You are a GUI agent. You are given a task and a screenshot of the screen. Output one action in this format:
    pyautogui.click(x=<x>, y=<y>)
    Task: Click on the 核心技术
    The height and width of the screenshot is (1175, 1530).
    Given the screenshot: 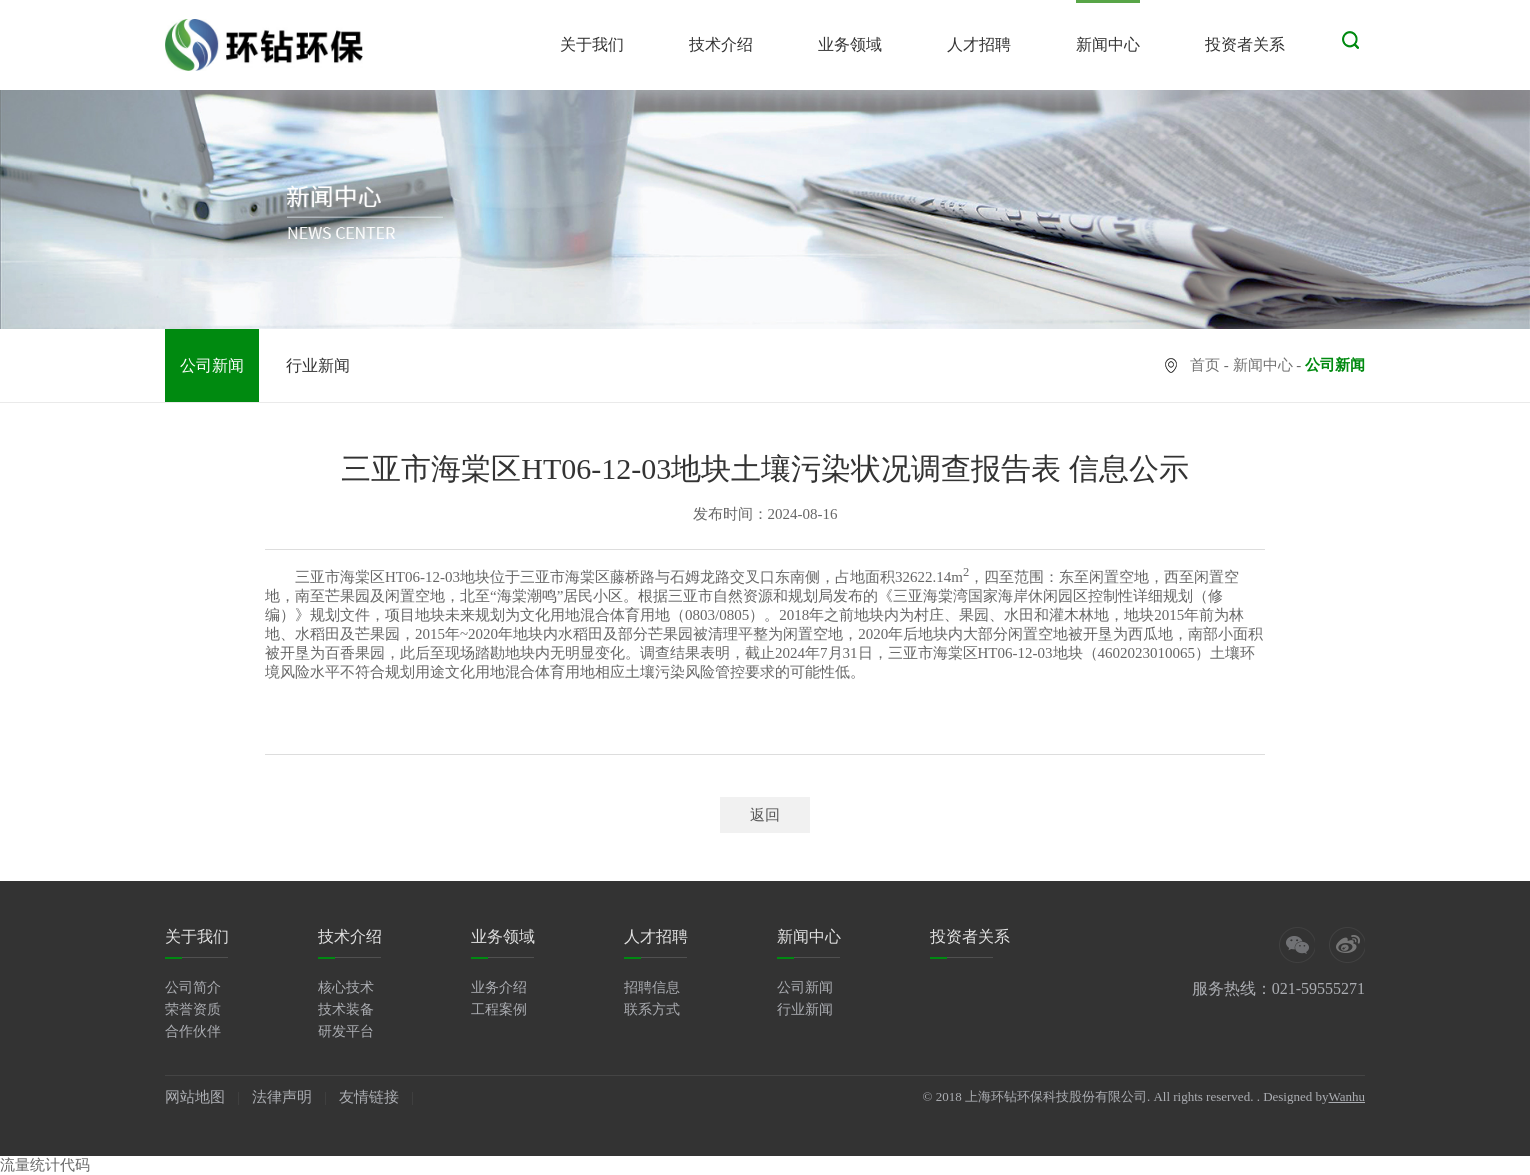 What is the action you would take?
    pyautogui.click(x=346, y=987)
    